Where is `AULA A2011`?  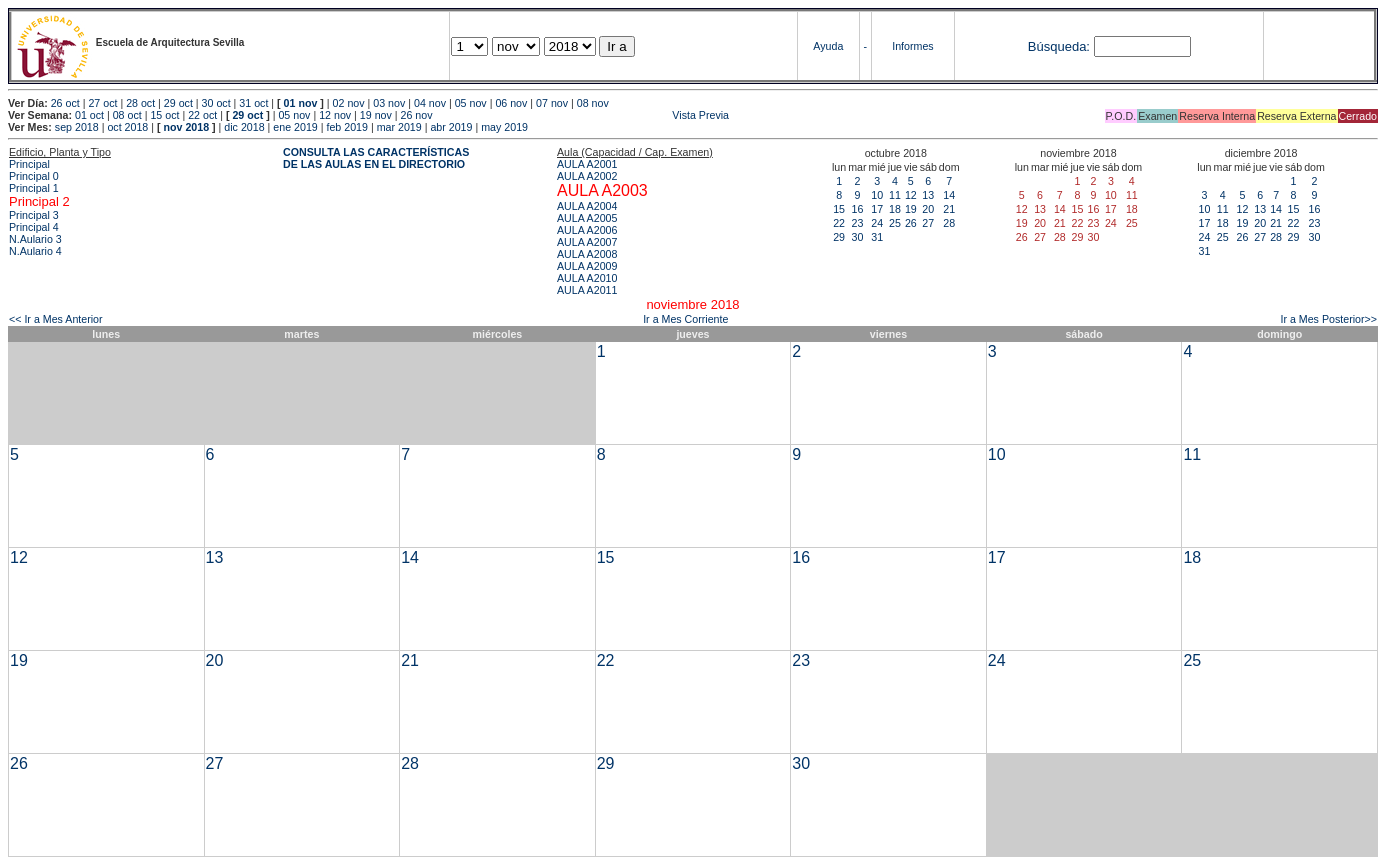 AULA A2011 is located at coordinates (587, 290).